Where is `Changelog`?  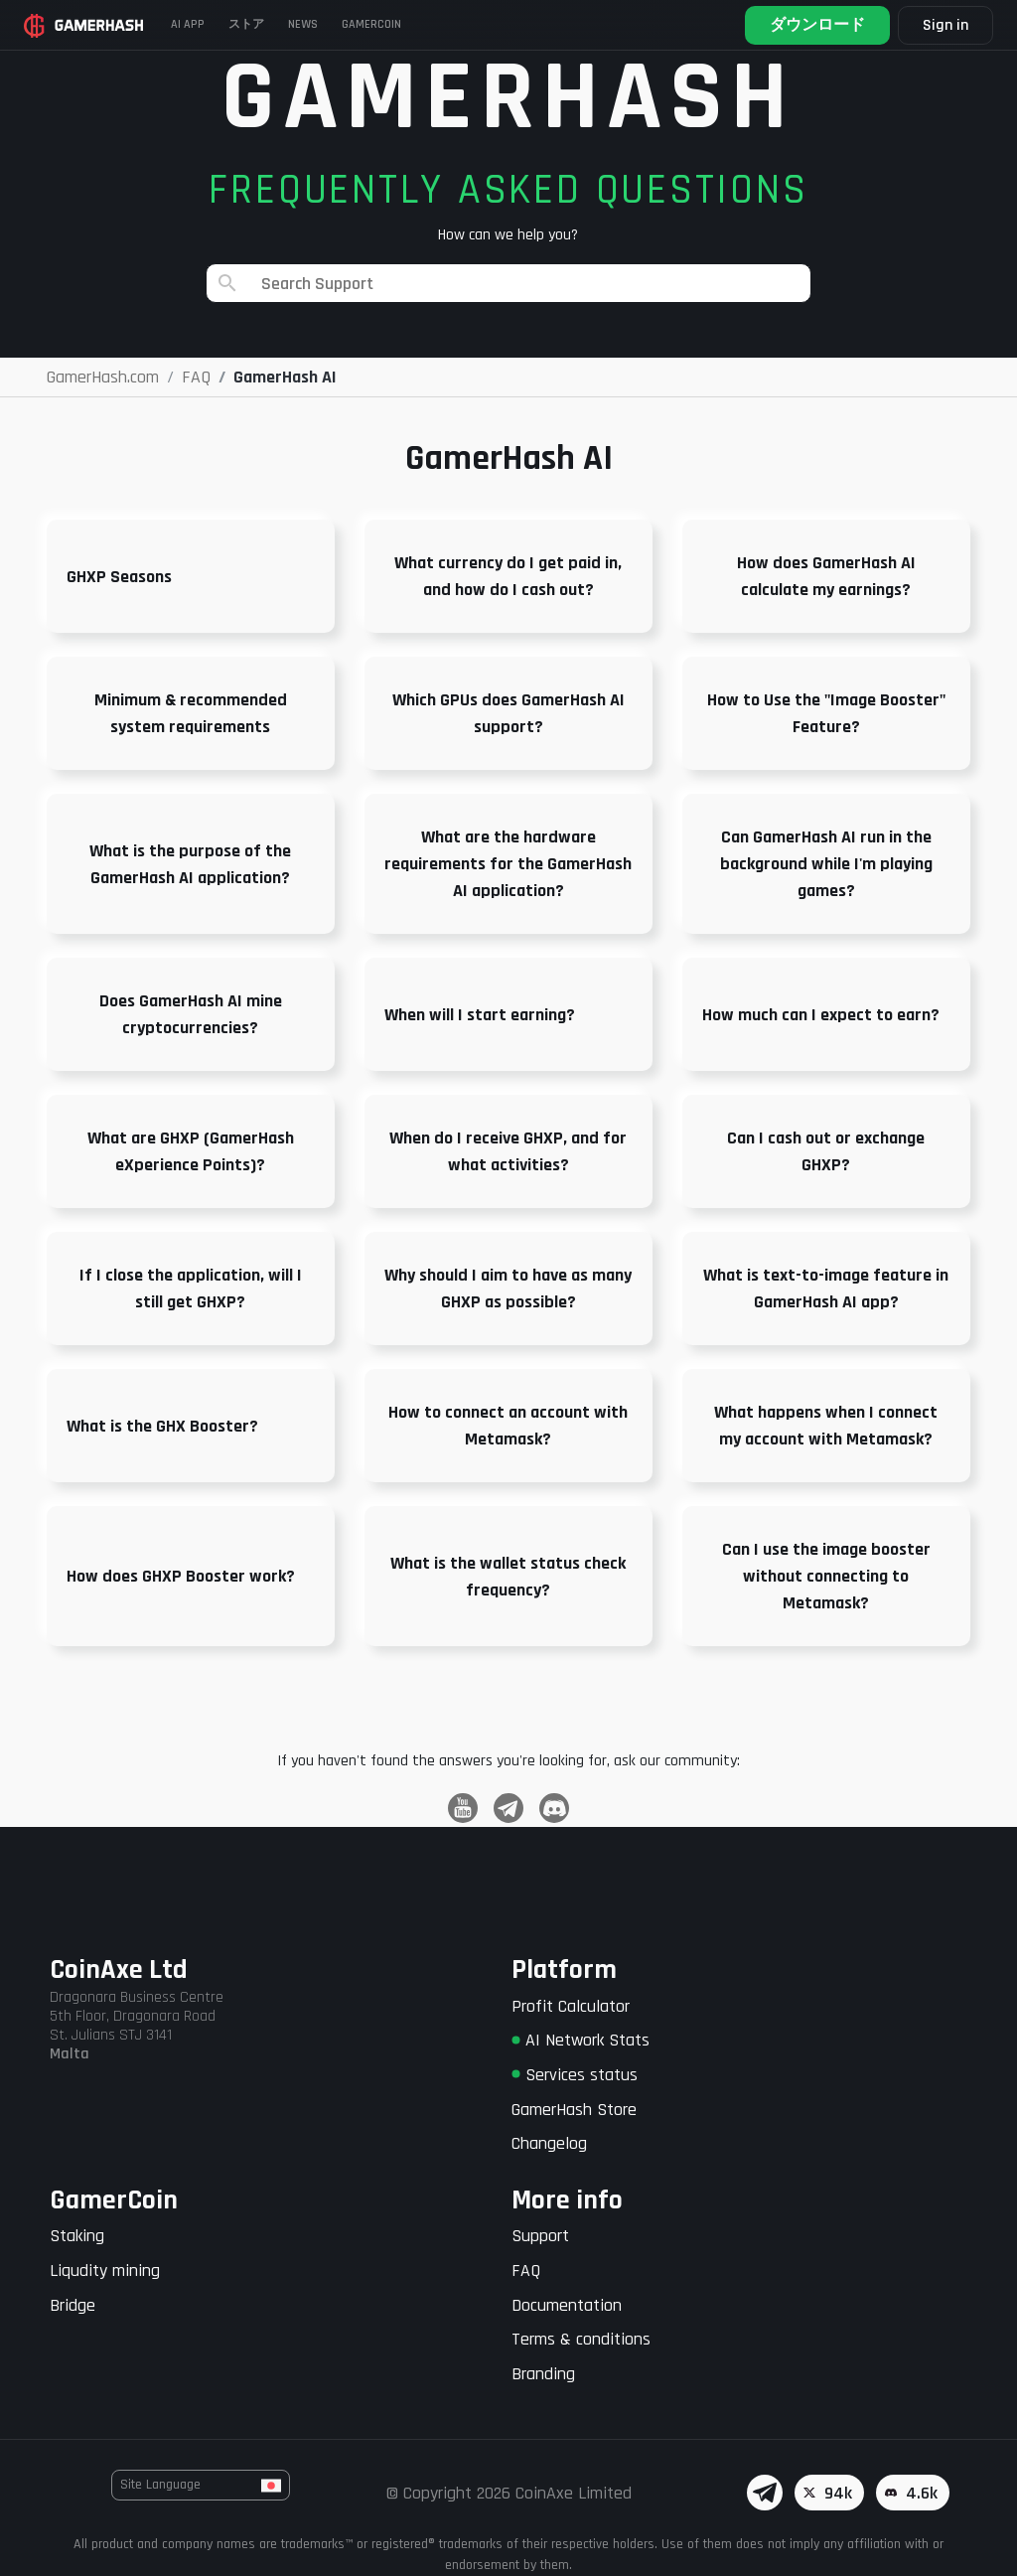
Changelog is located at coordinates (549, 2143).